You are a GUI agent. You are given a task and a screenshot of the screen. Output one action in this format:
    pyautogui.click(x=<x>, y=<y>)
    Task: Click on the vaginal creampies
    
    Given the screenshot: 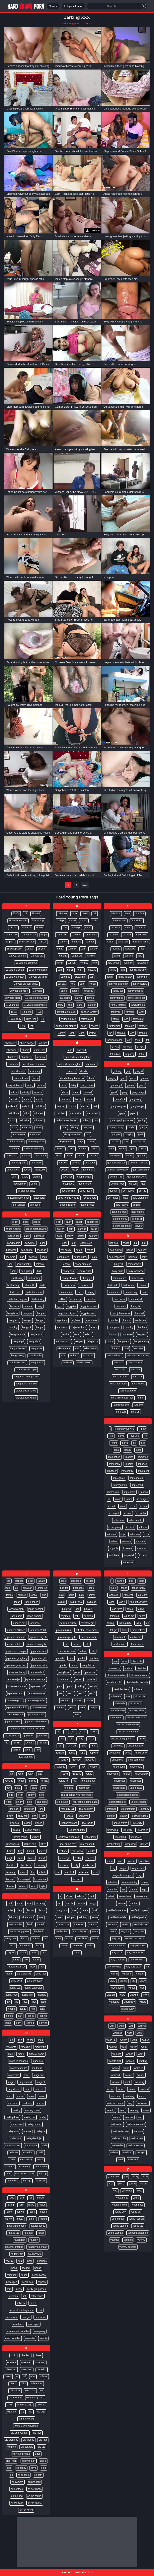 What is the action you would take?
    pyautogui.click(x=123, y=1875)
    